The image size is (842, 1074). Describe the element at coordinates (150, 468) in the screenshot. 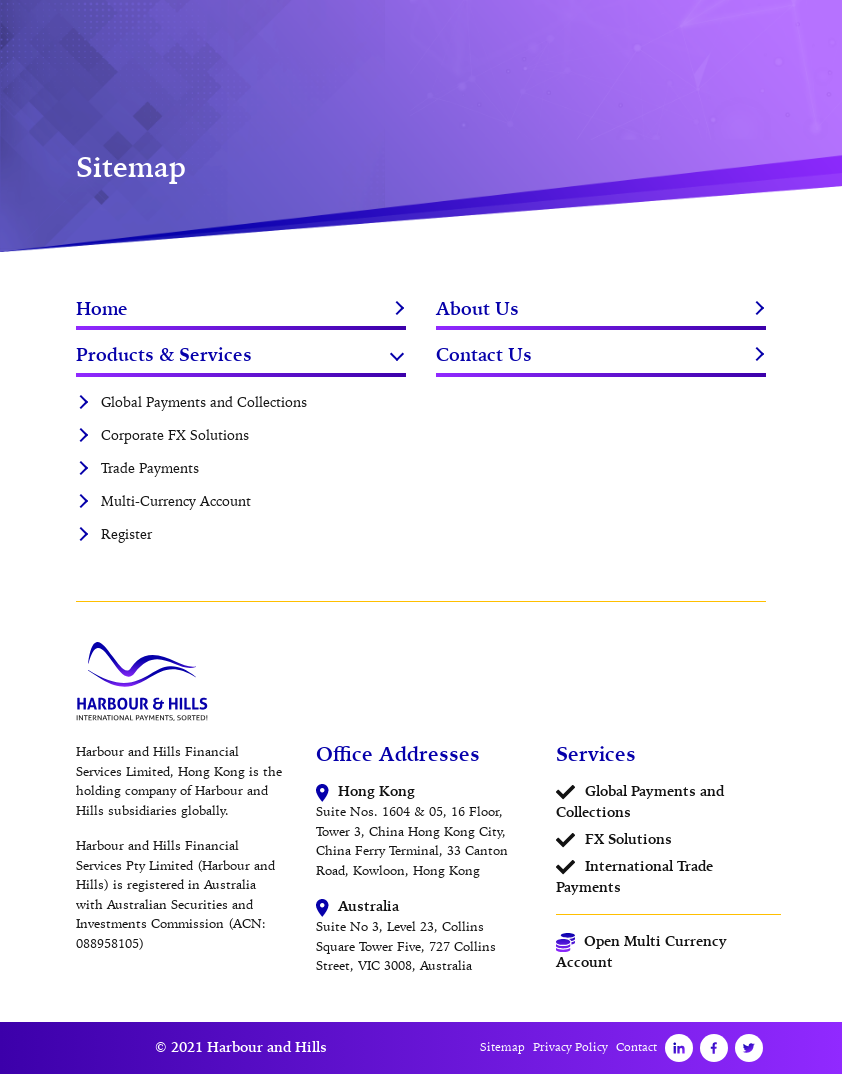

I see `Trade Payments` at that location.